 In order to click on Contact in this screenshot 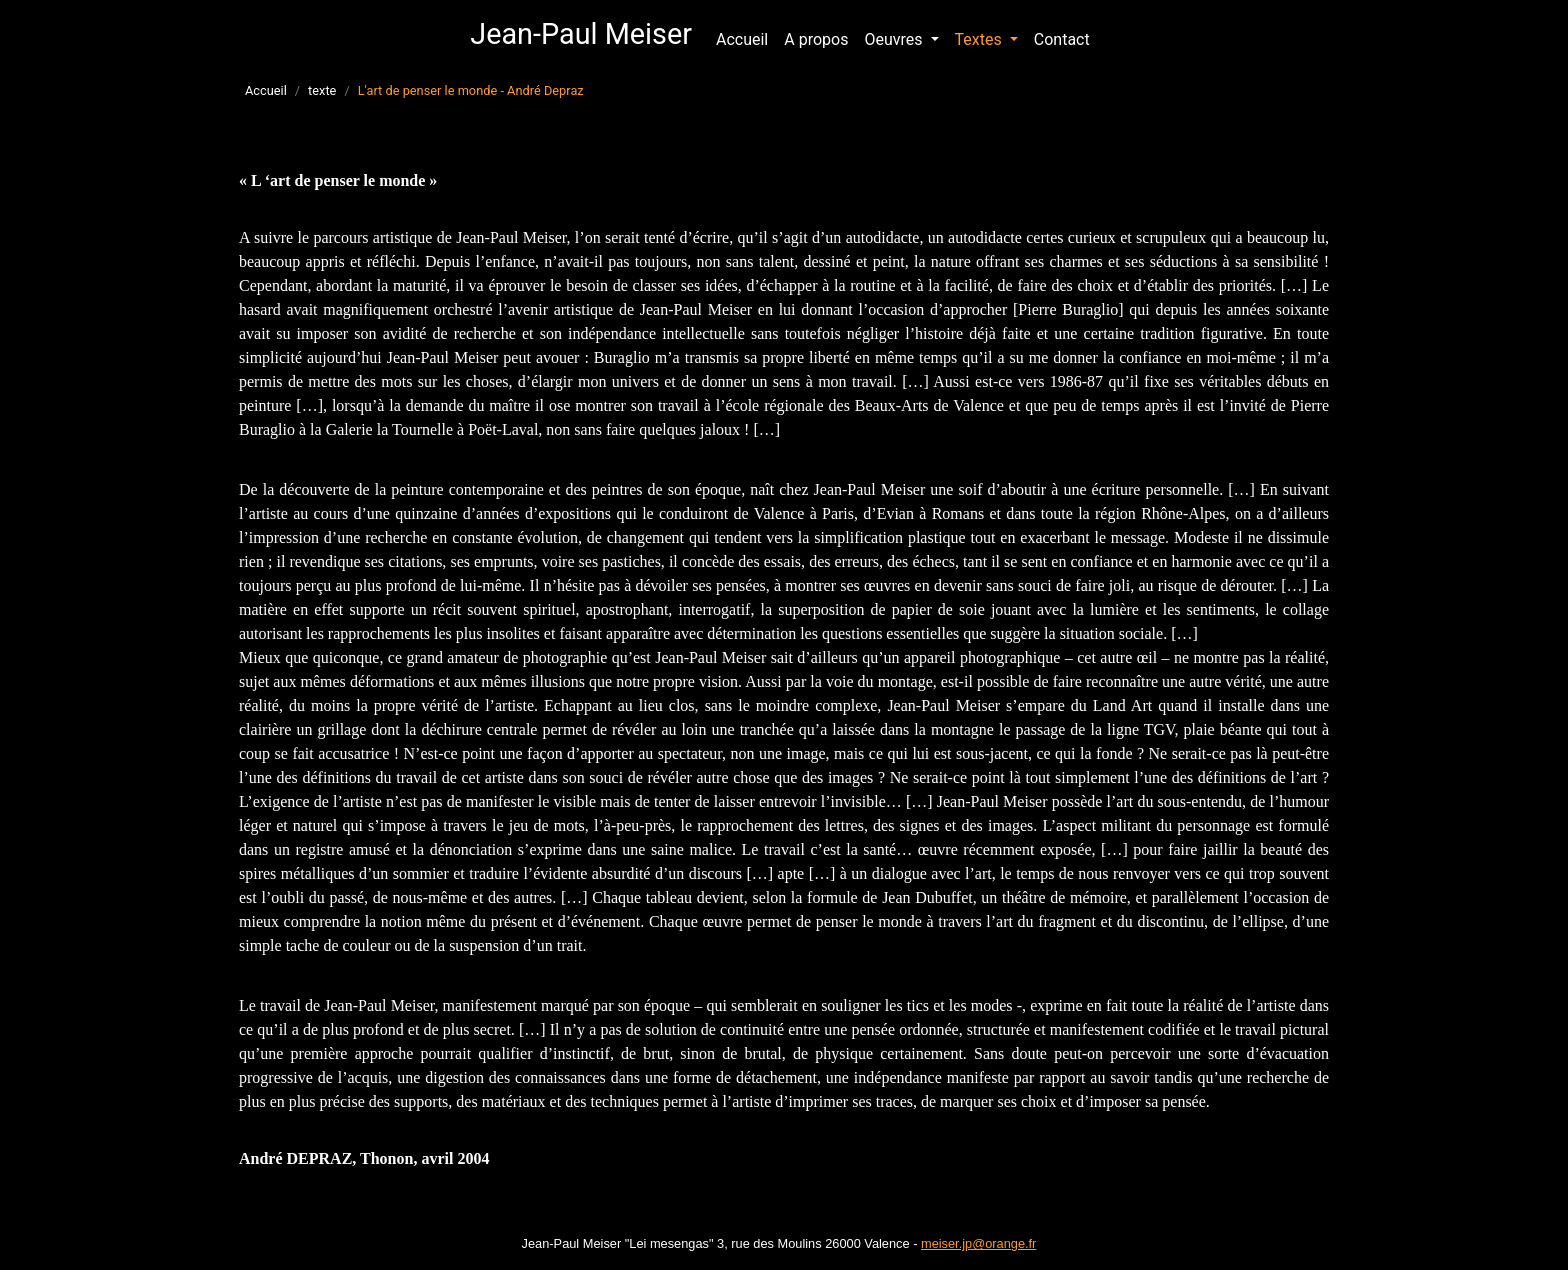, I will do `click(1062, 39)`.